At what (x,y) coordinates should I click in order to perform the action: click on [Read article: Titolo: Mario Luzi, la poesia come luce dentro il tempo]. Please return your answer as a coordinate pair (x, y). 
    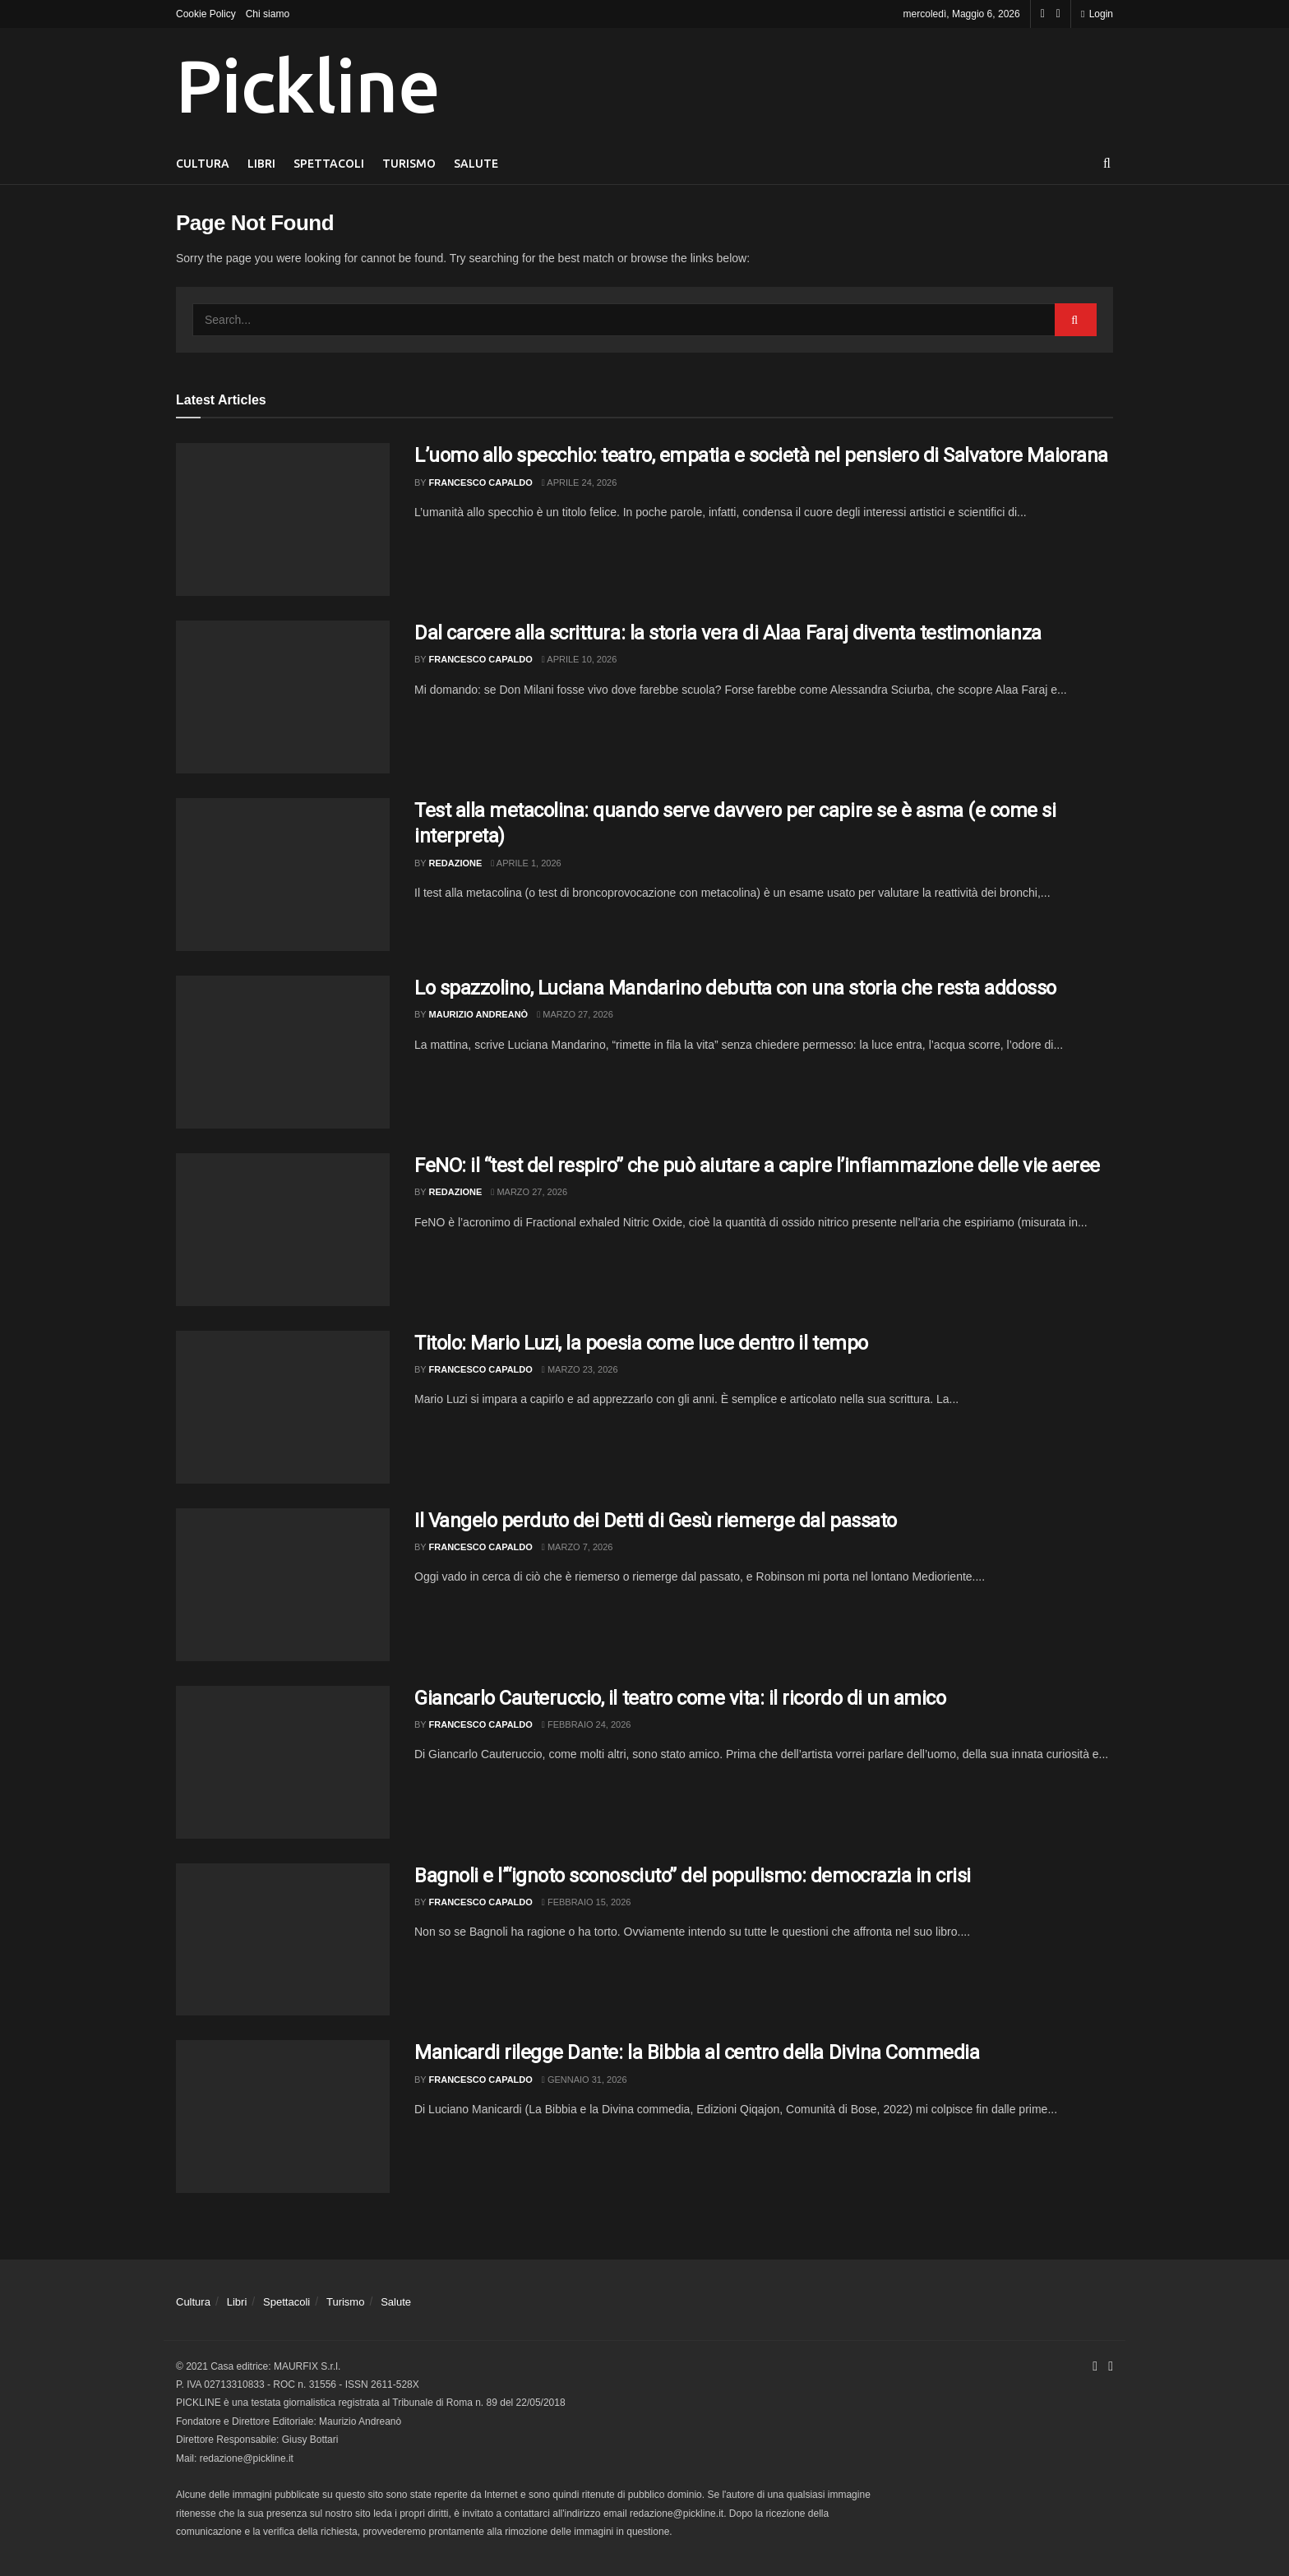
    Looking at the image, I should click on (283, 1407).